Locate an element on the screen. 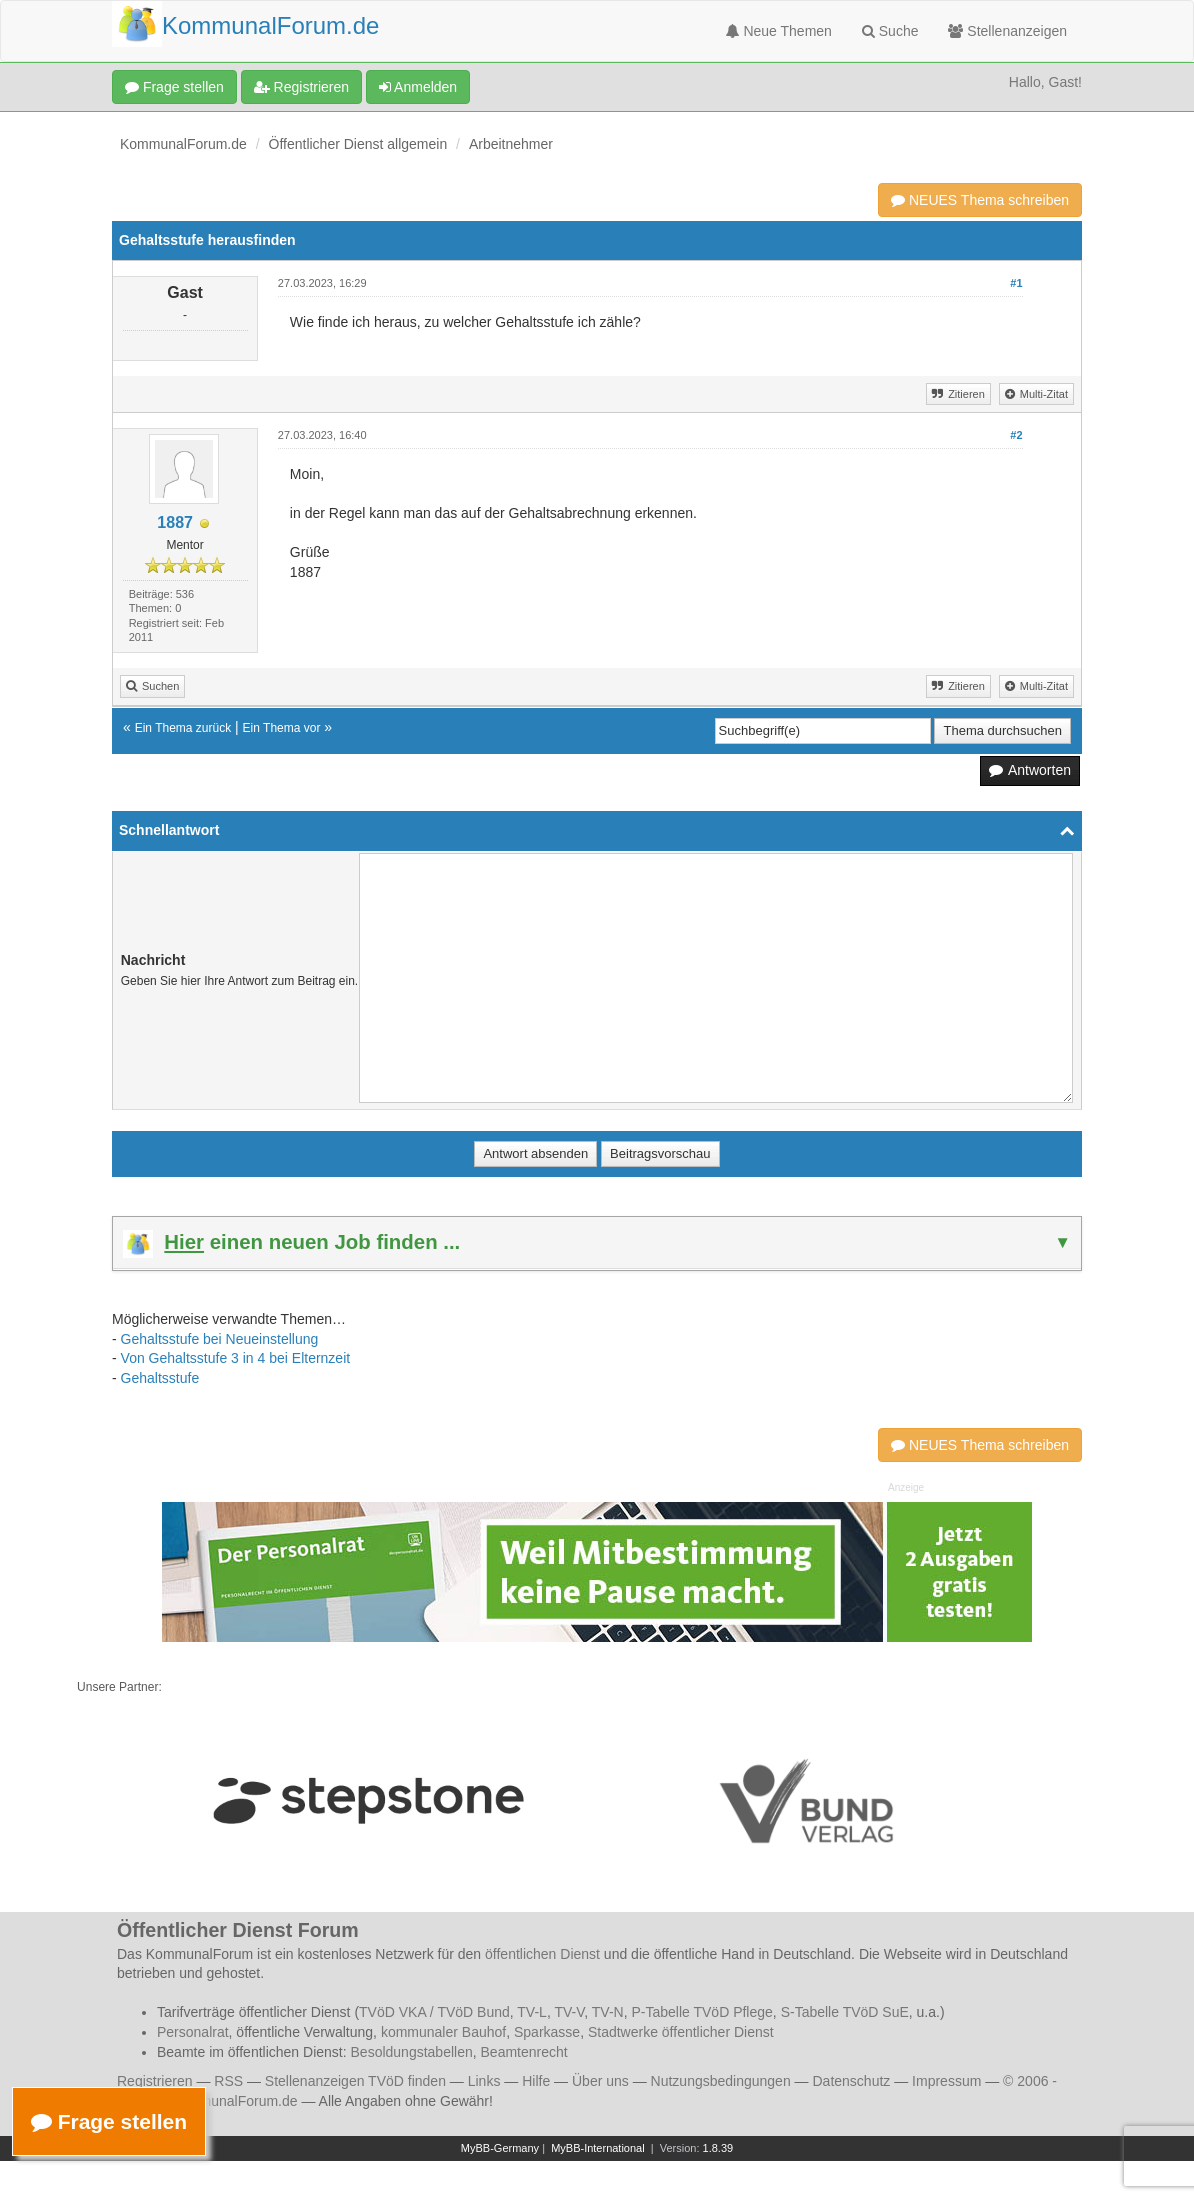 This screenshot has width=1194, height=2200. TVöD VKA / TVöD Bund is located at coordinates (434, 2012).